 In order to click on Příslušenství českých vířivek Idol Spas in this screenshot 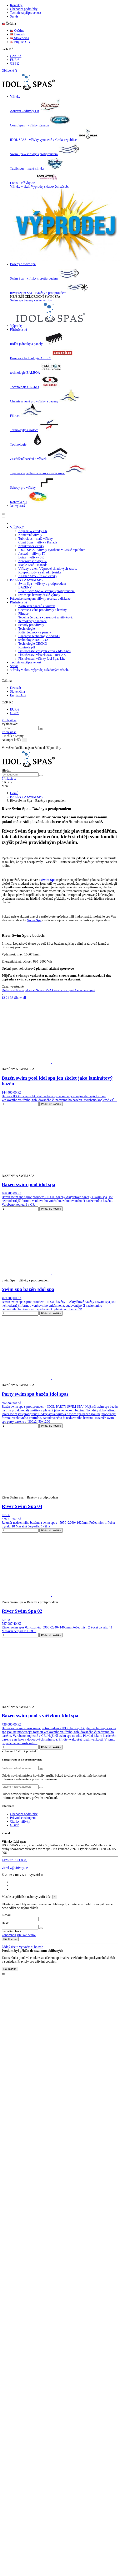, I will do `click(44, 651)`.